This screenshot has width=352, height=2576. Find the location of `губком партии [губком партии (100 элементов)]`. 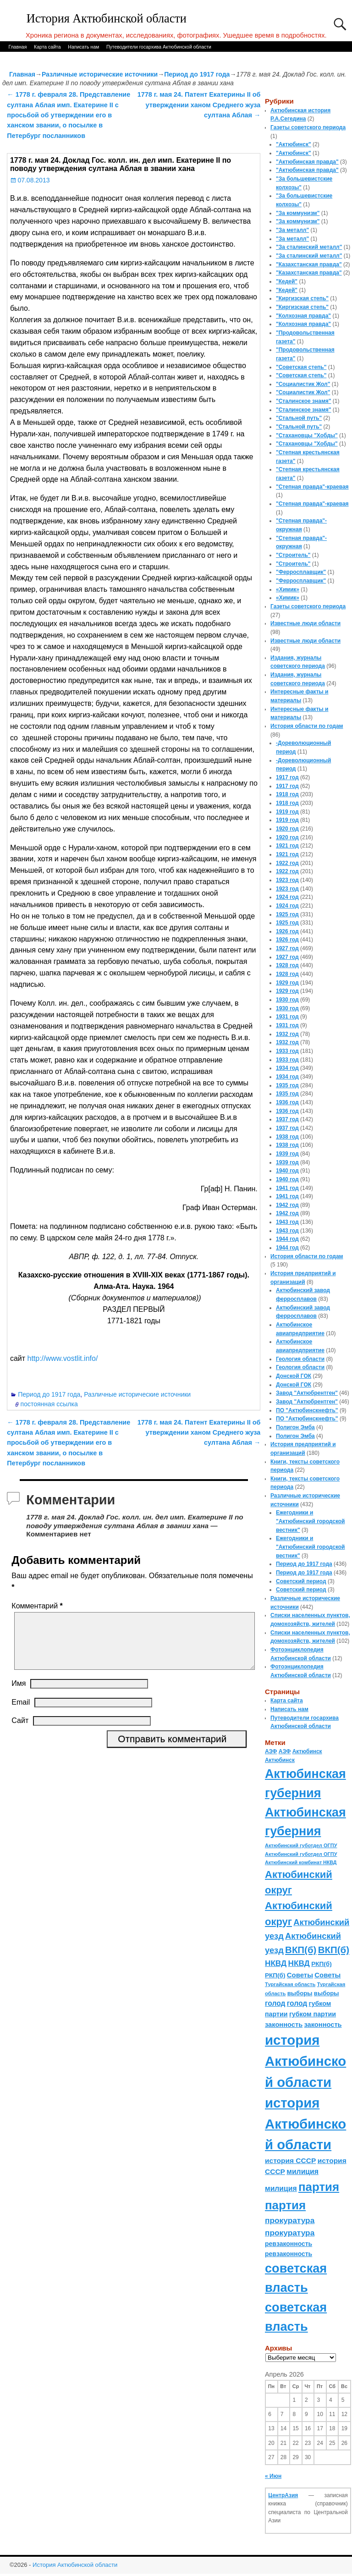

губком партии [губком партии (100 элементов)] is located at coordinates (312, 2014).